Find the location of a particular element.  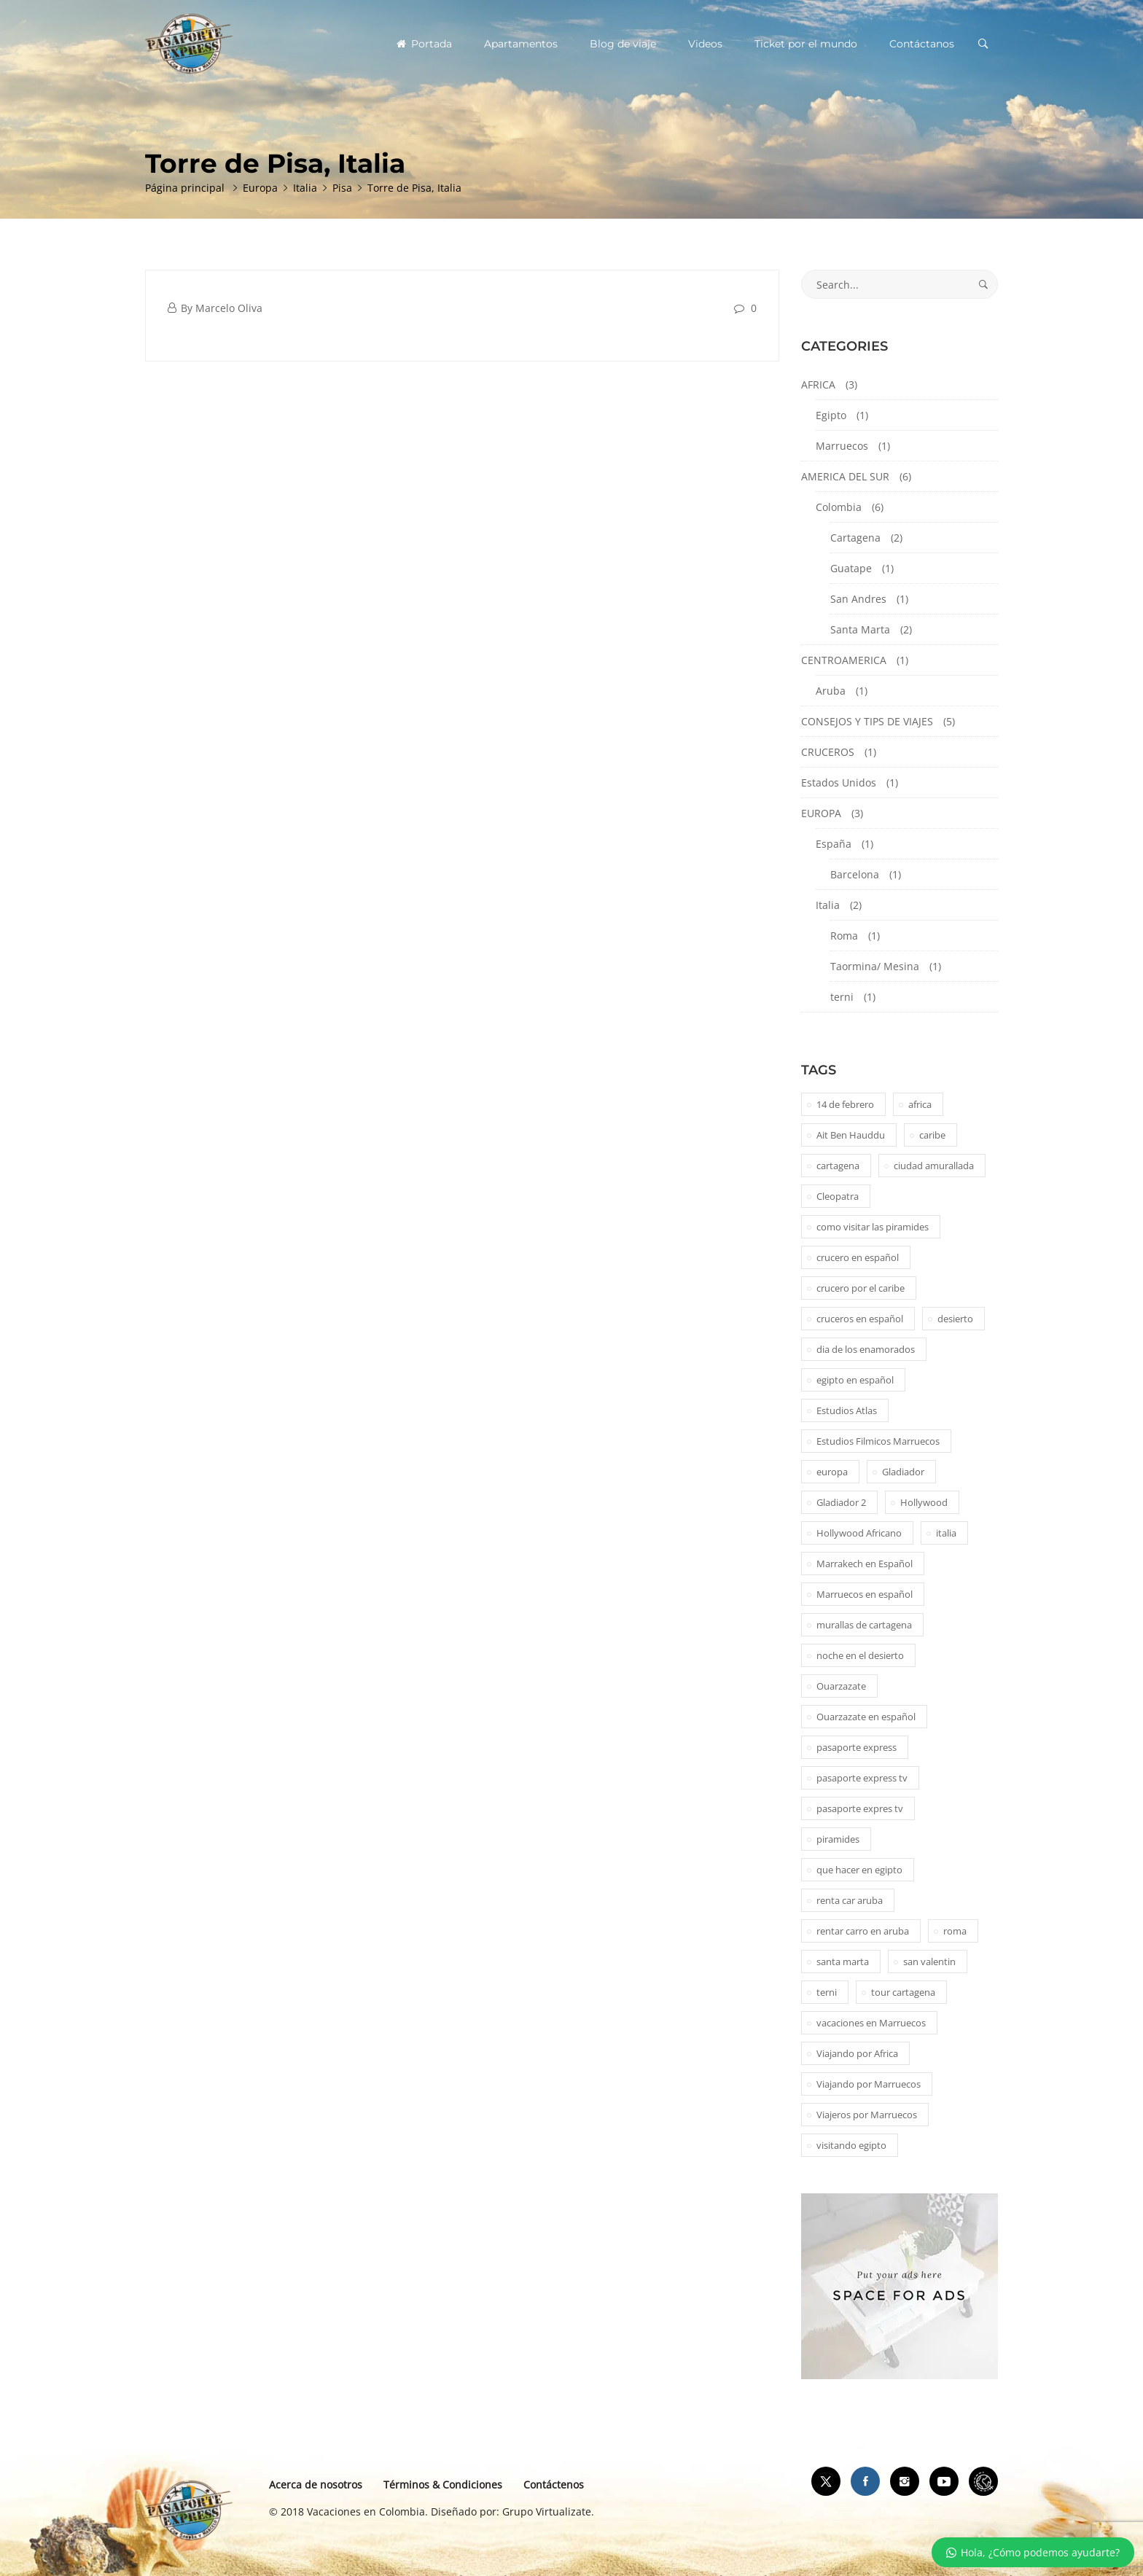

piramides [piramides (2 elementos)] is located at coordinates (837, 1839).